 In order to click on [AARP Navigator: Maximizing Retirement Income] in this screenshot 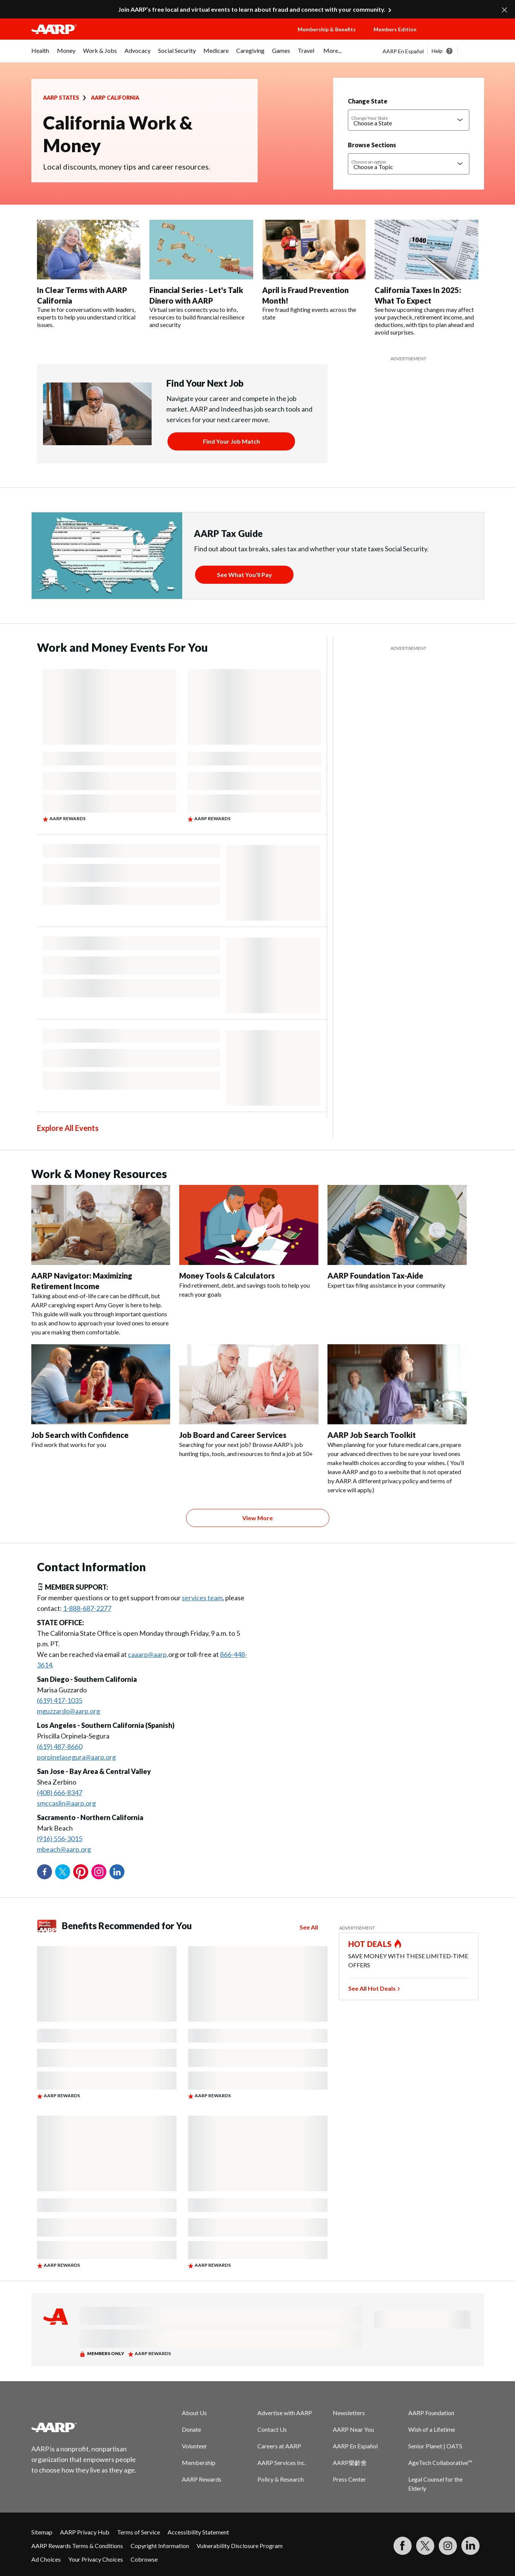, I will do `click(101, 1261)`.